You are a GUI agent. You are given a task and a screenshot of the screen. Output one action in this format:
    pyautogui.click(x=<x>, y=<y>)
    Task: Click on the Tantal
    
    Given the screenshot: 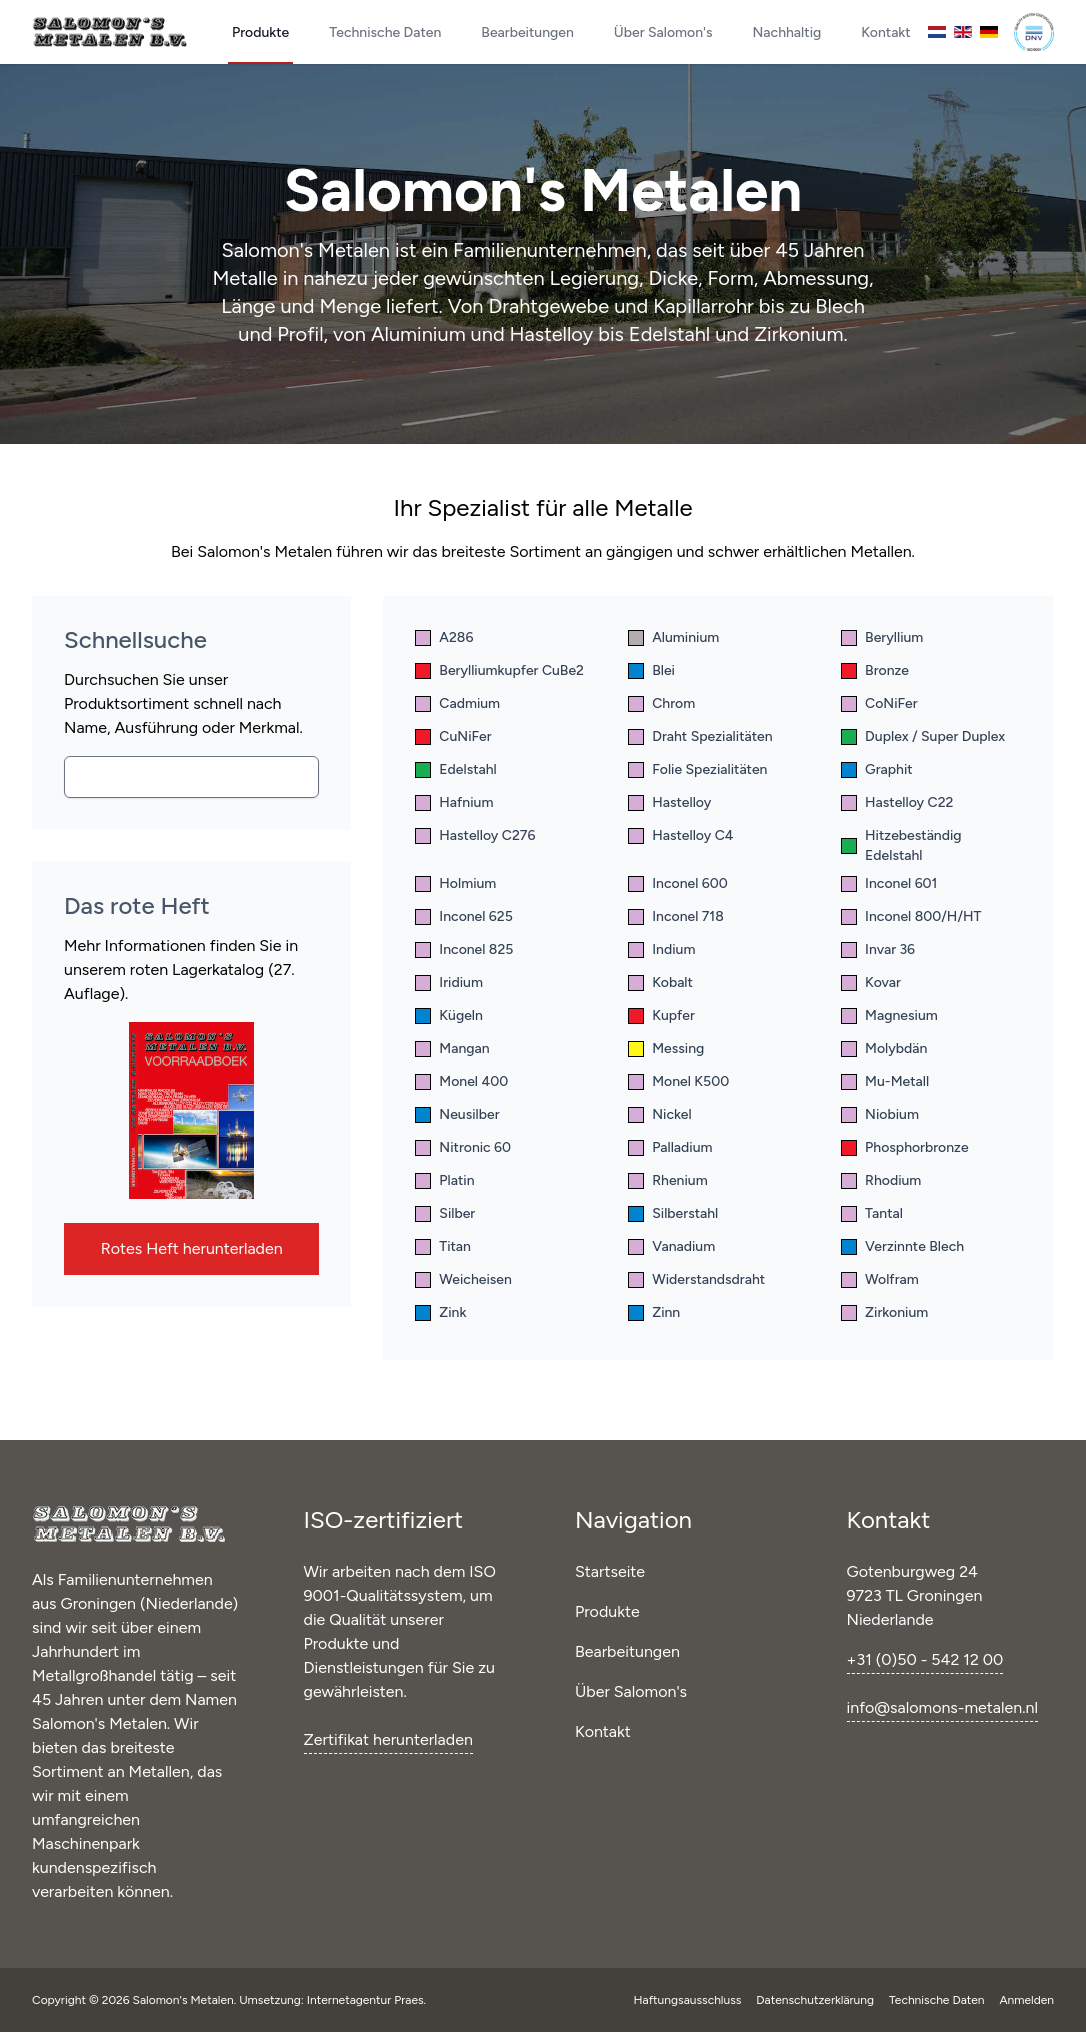 What is the action you would take?
    pyautogui.click(x=872, y=1213)
    